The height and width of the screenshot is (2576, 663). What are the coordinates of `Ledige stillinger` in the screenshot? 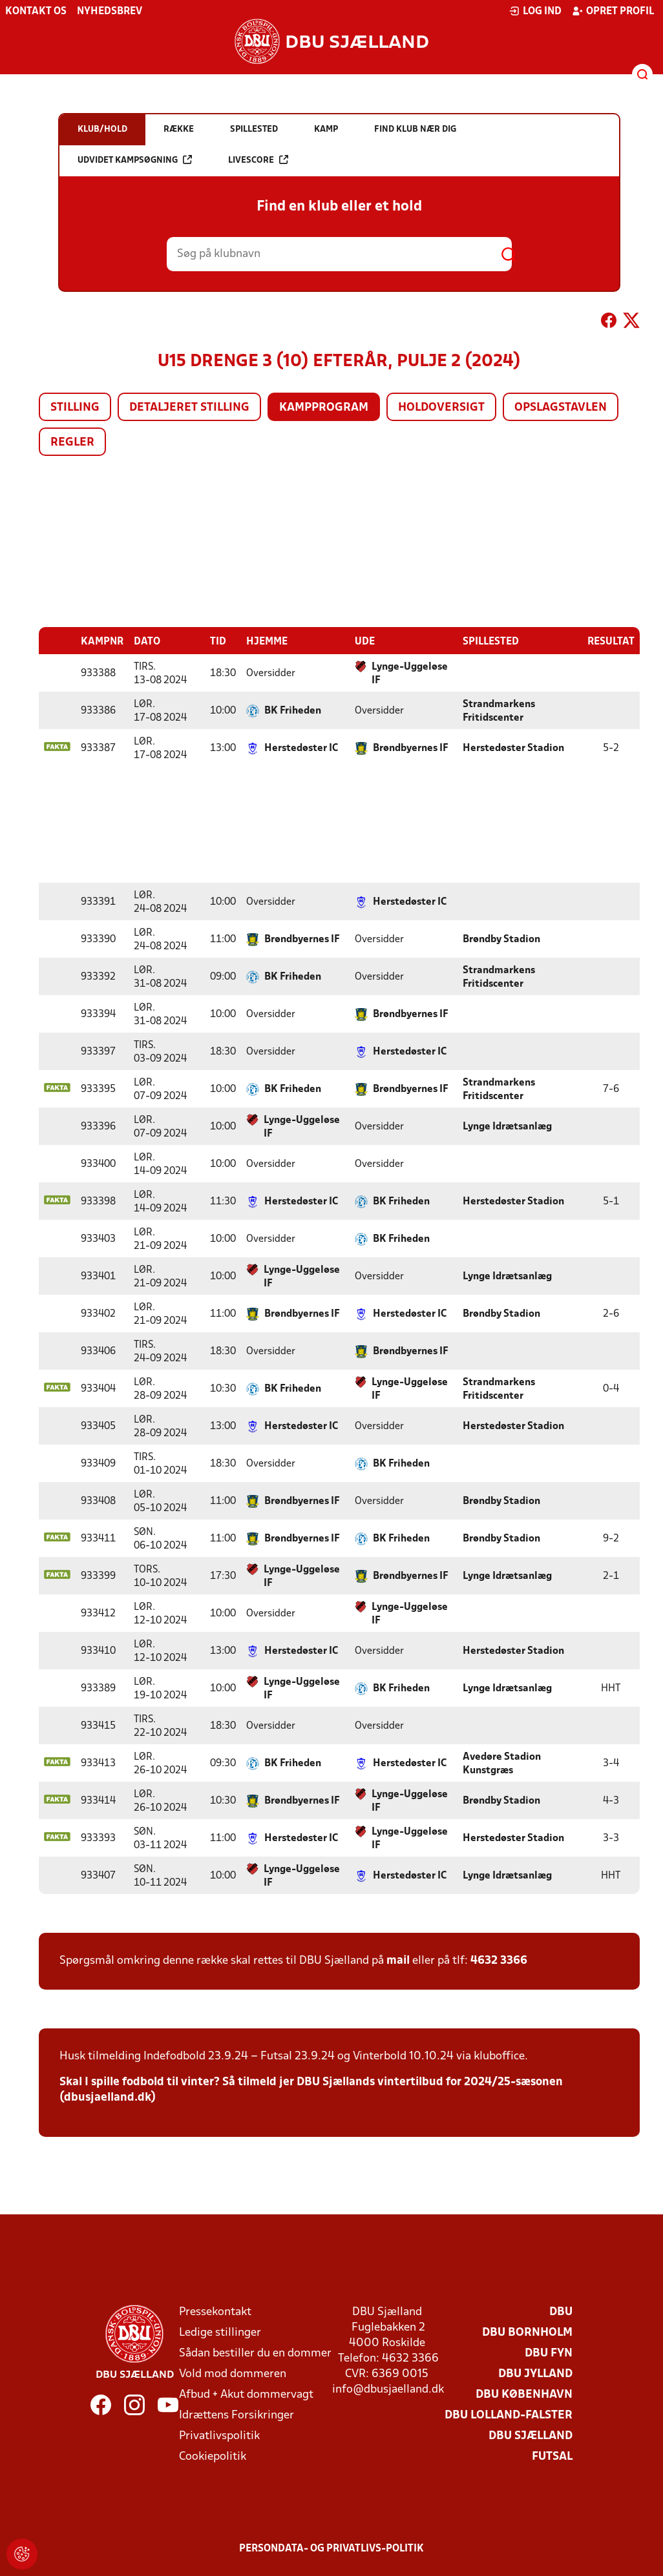 It's located at (220, 2332).